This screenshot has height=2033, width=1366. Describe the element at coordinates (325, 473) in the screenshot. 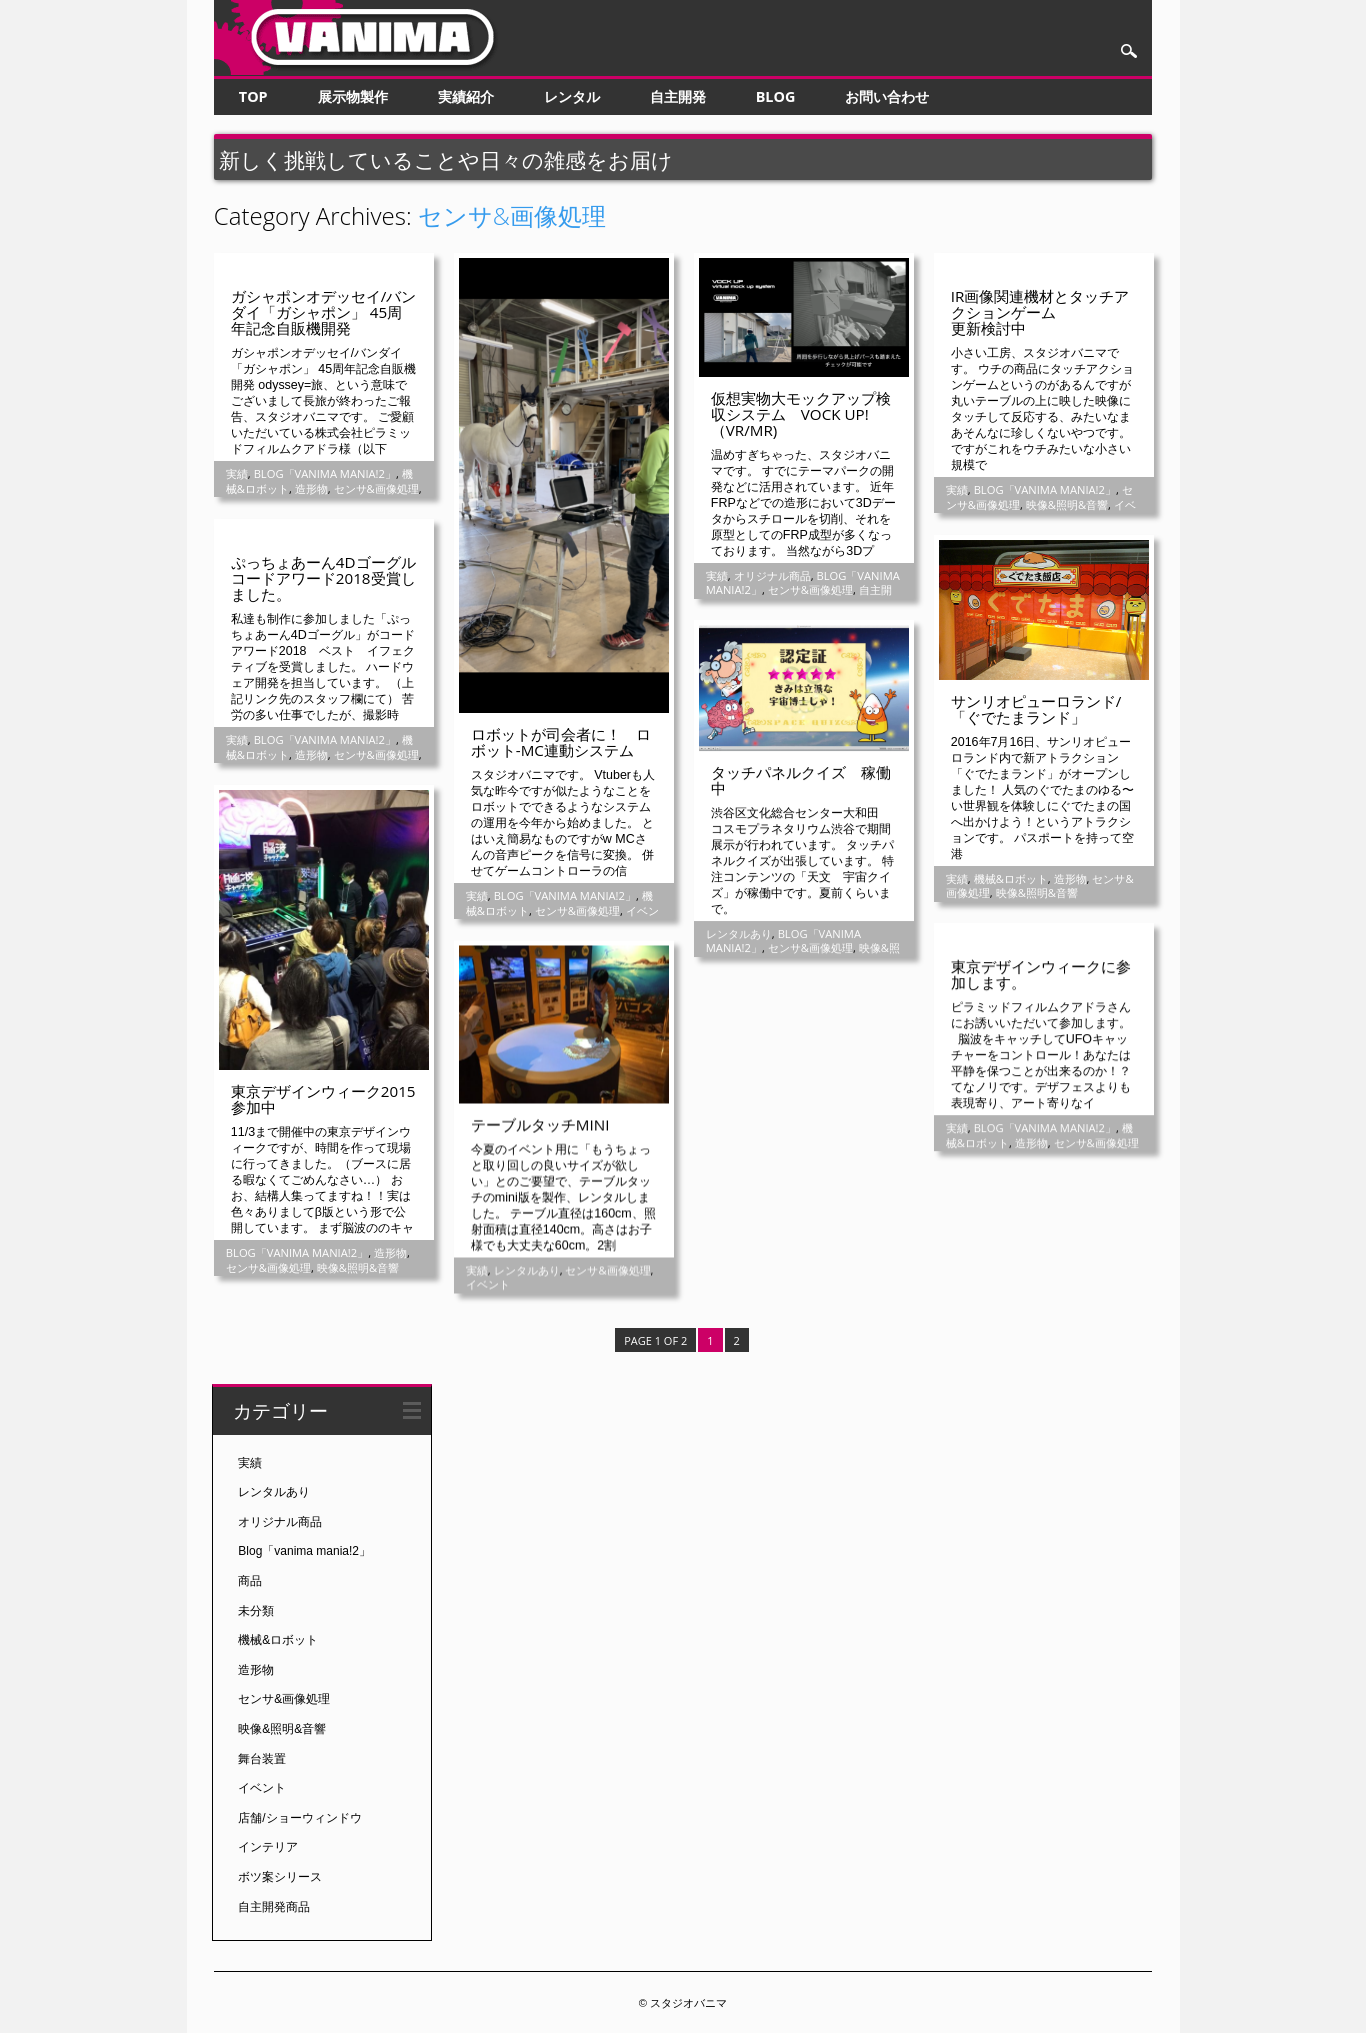

I see `Blog「vanima mania!2」` at that location.